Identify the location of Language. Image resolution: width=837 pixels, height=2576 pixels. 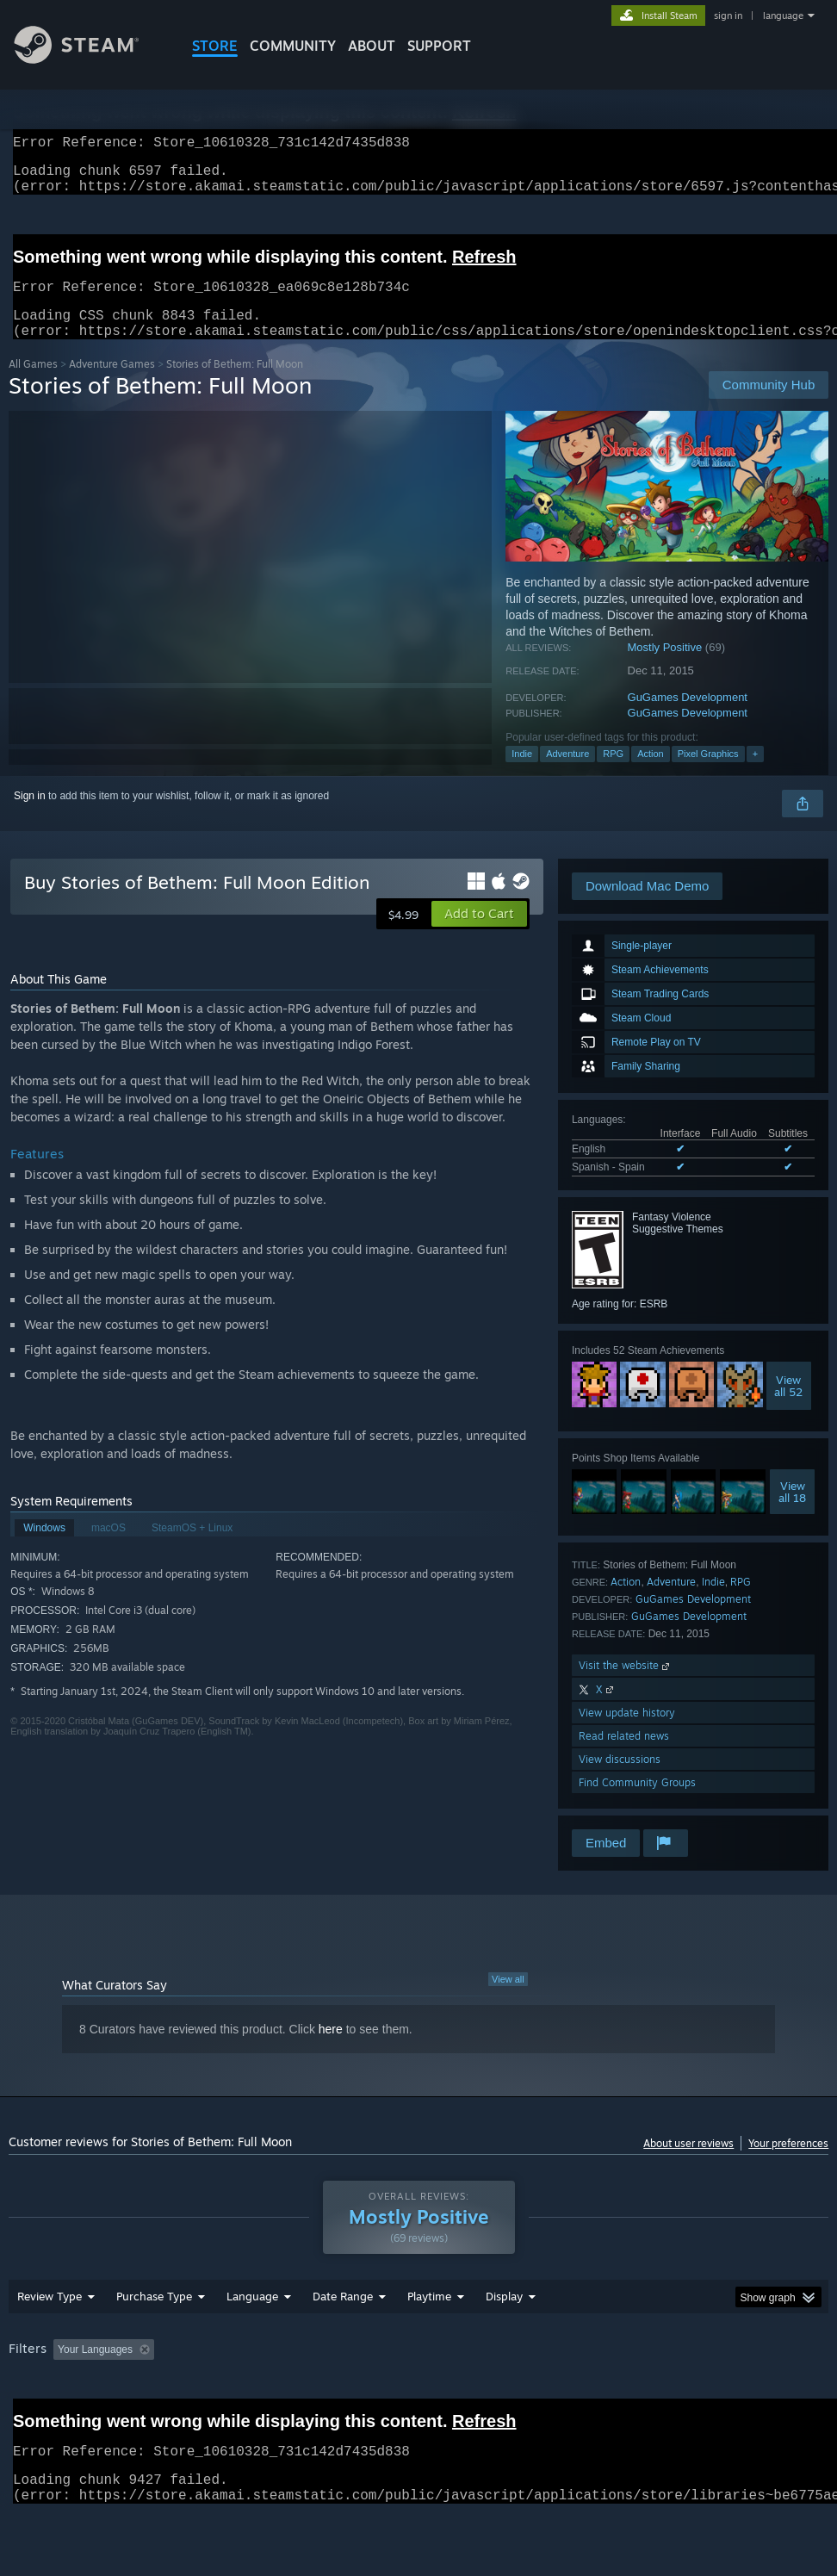
(252, 2341).